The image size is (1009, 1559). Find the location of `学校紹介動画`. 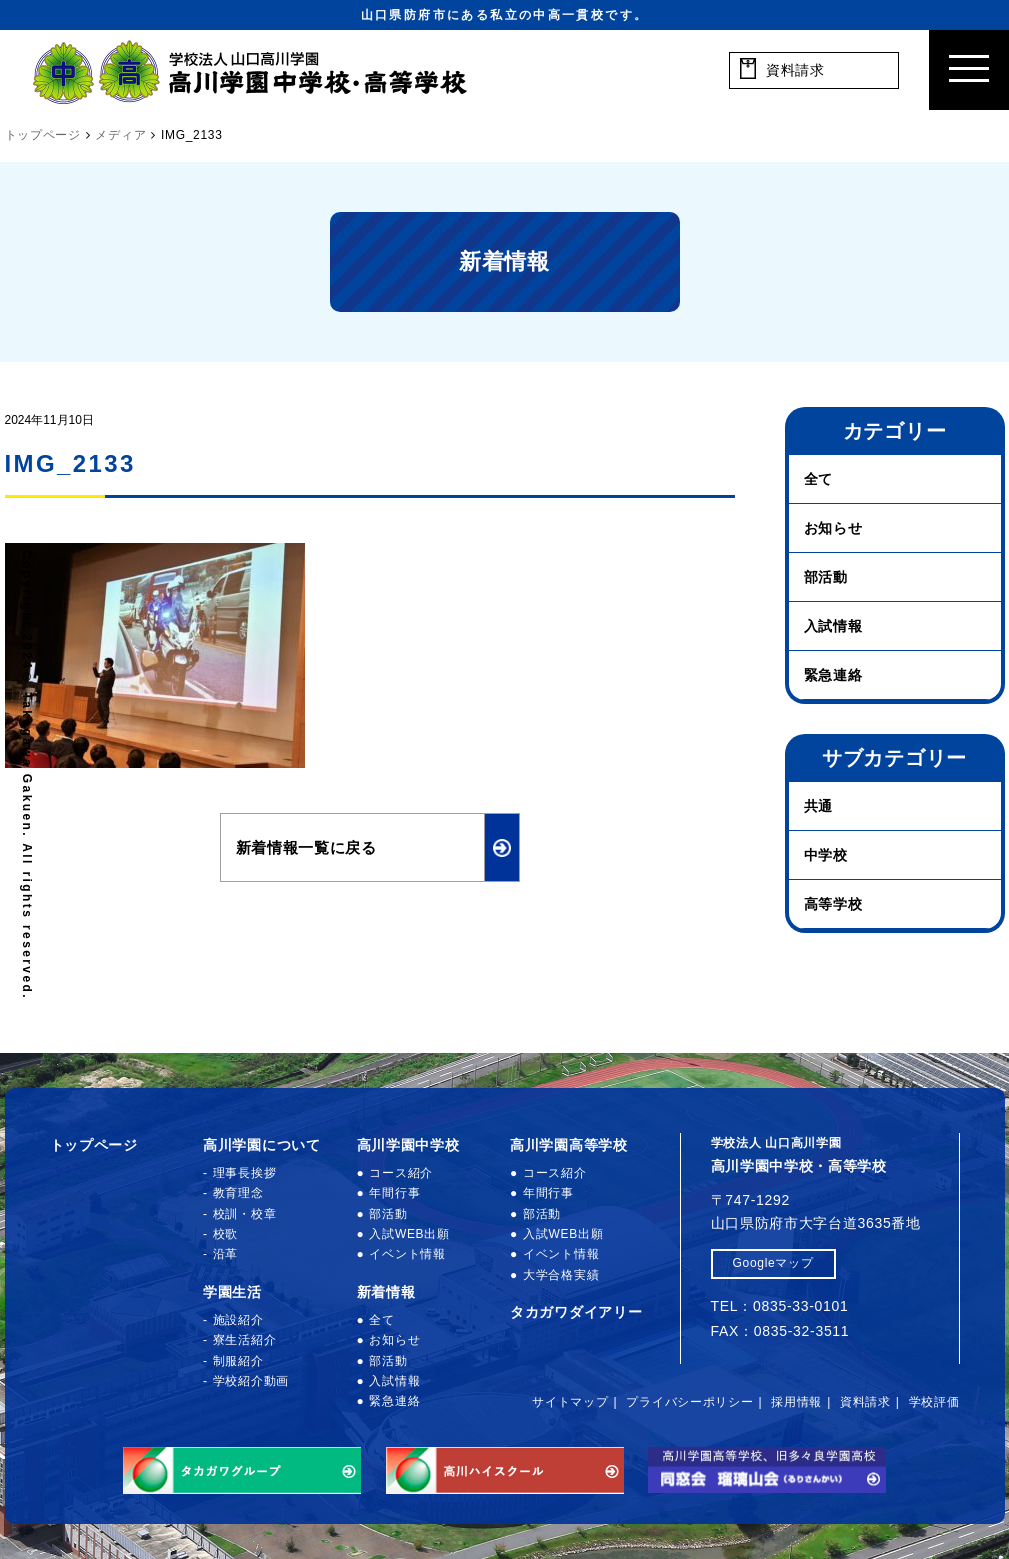

学校紹介動画 is located at coordinates (251, 1381).